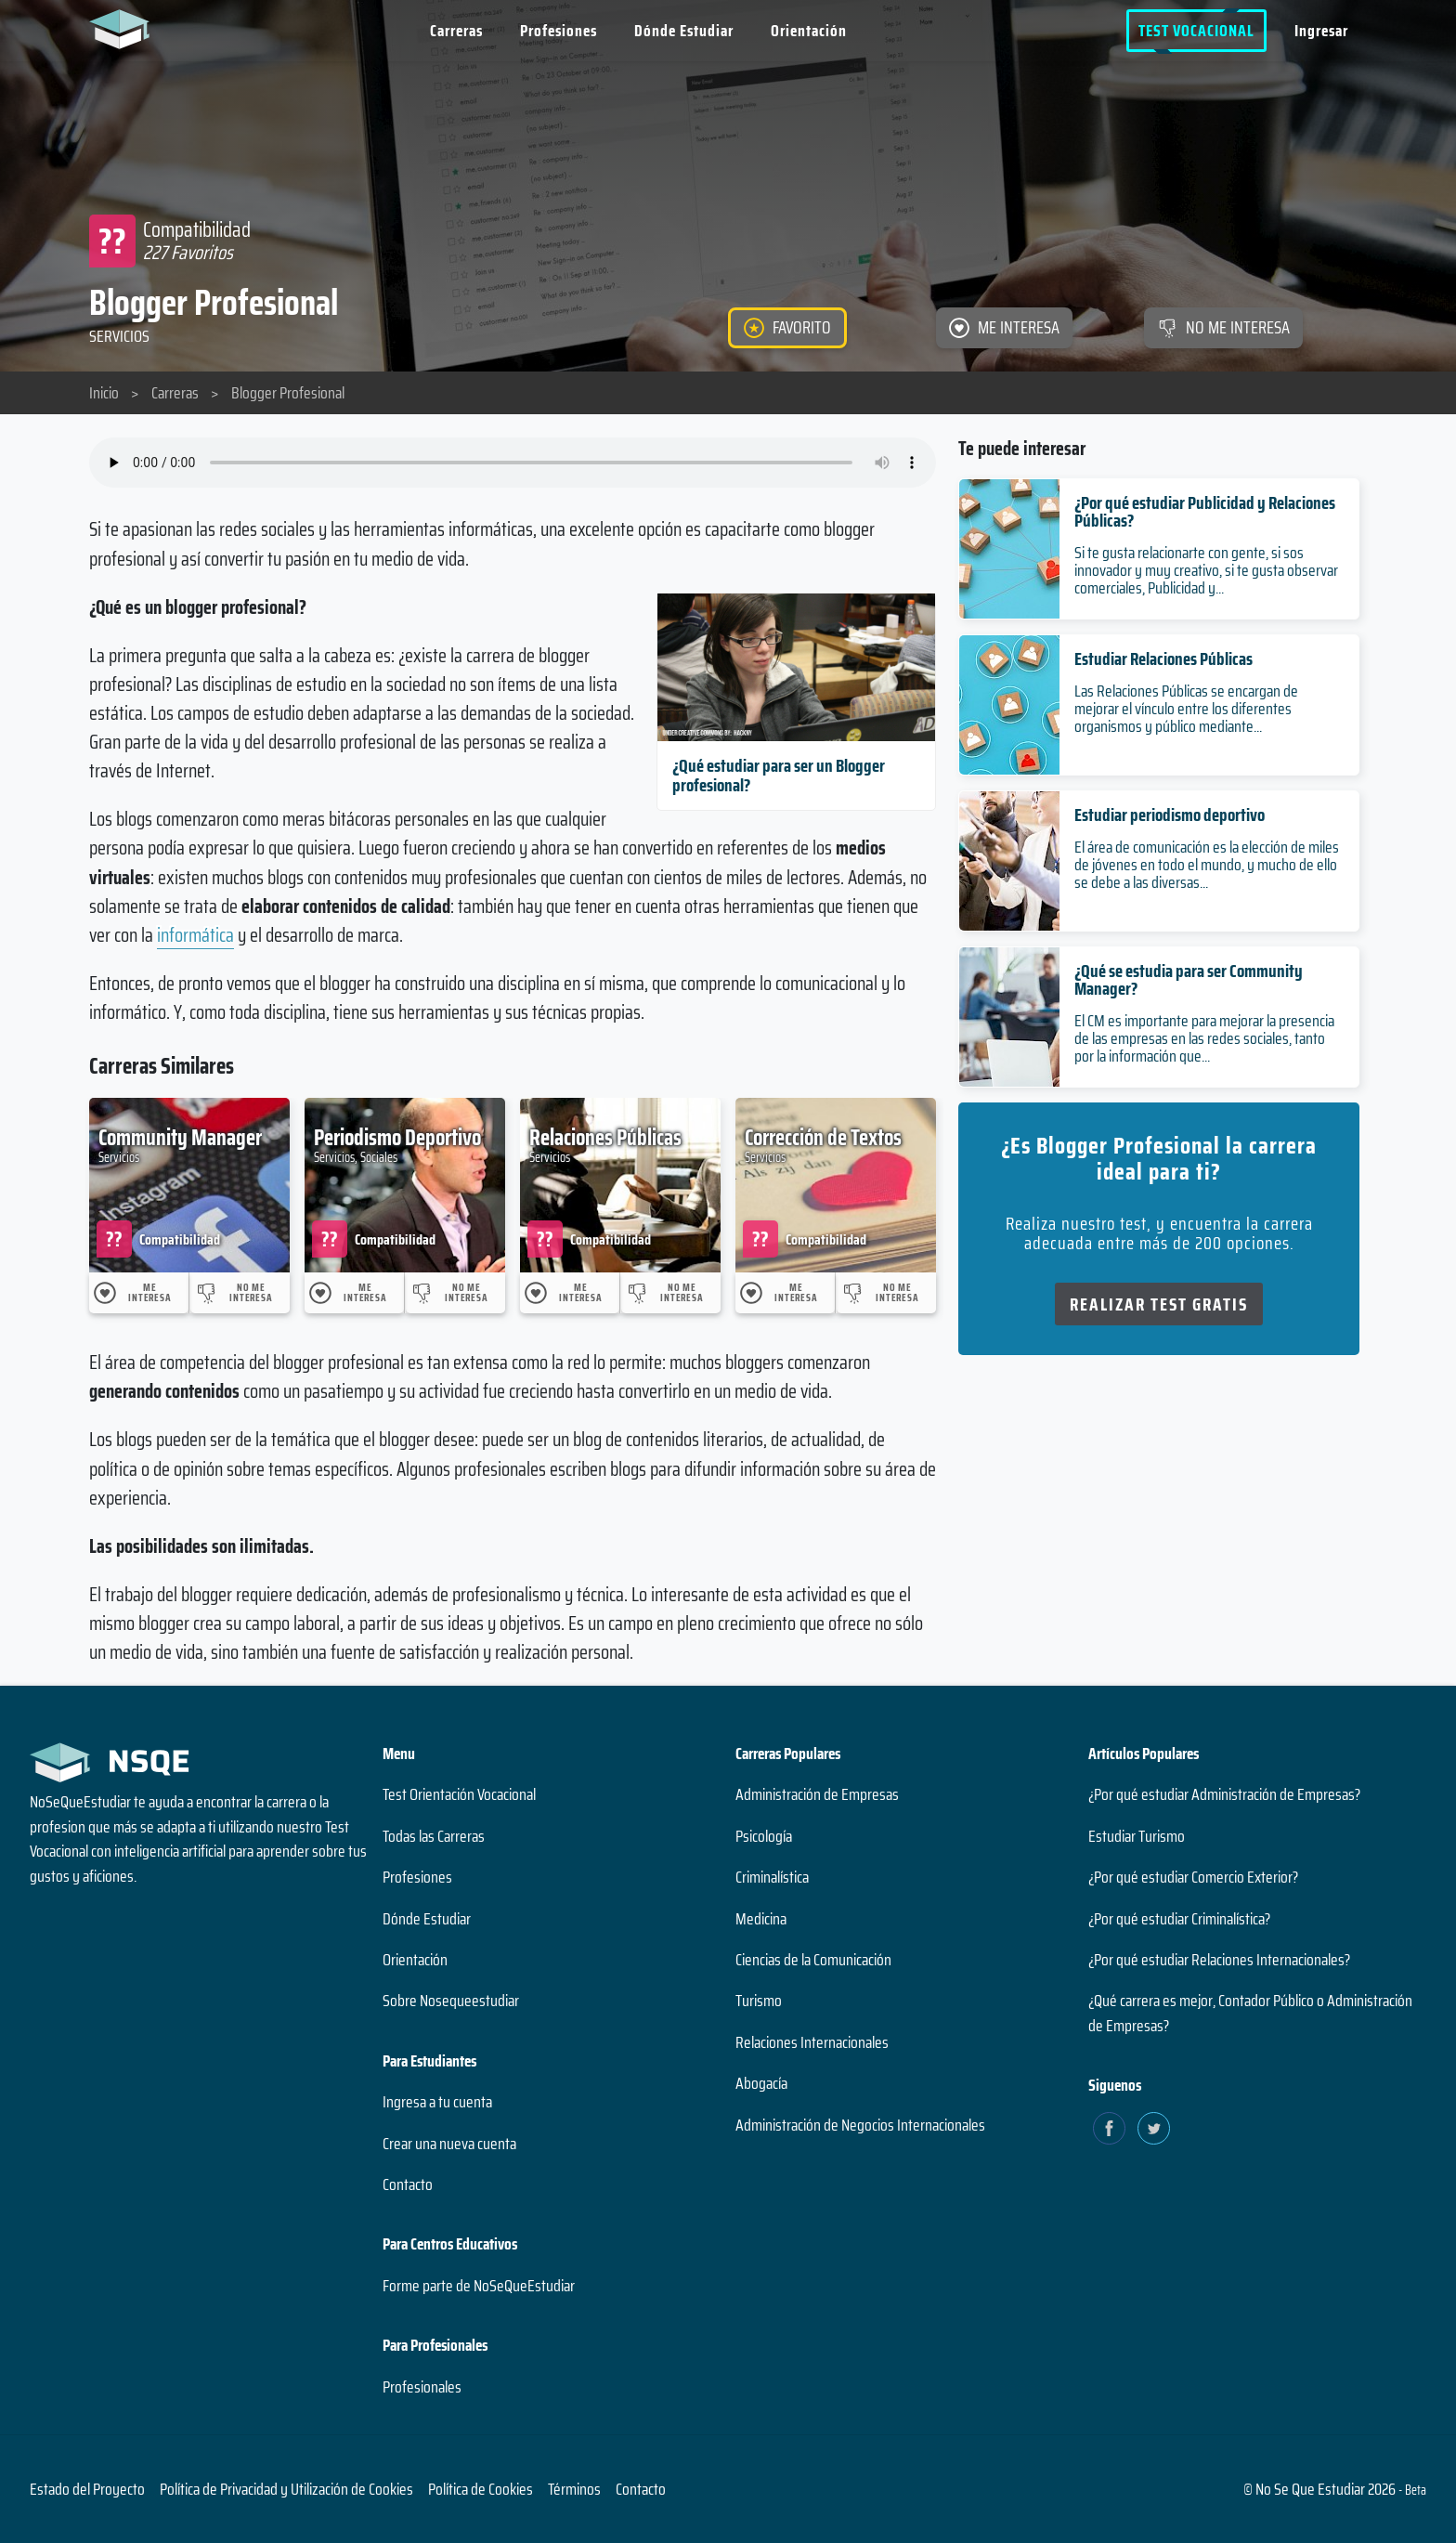 The width and height of the screenshot is (1456, 2543). I want to click on Forme parte de NoSeQueEstudiar, so click(479, 2286).